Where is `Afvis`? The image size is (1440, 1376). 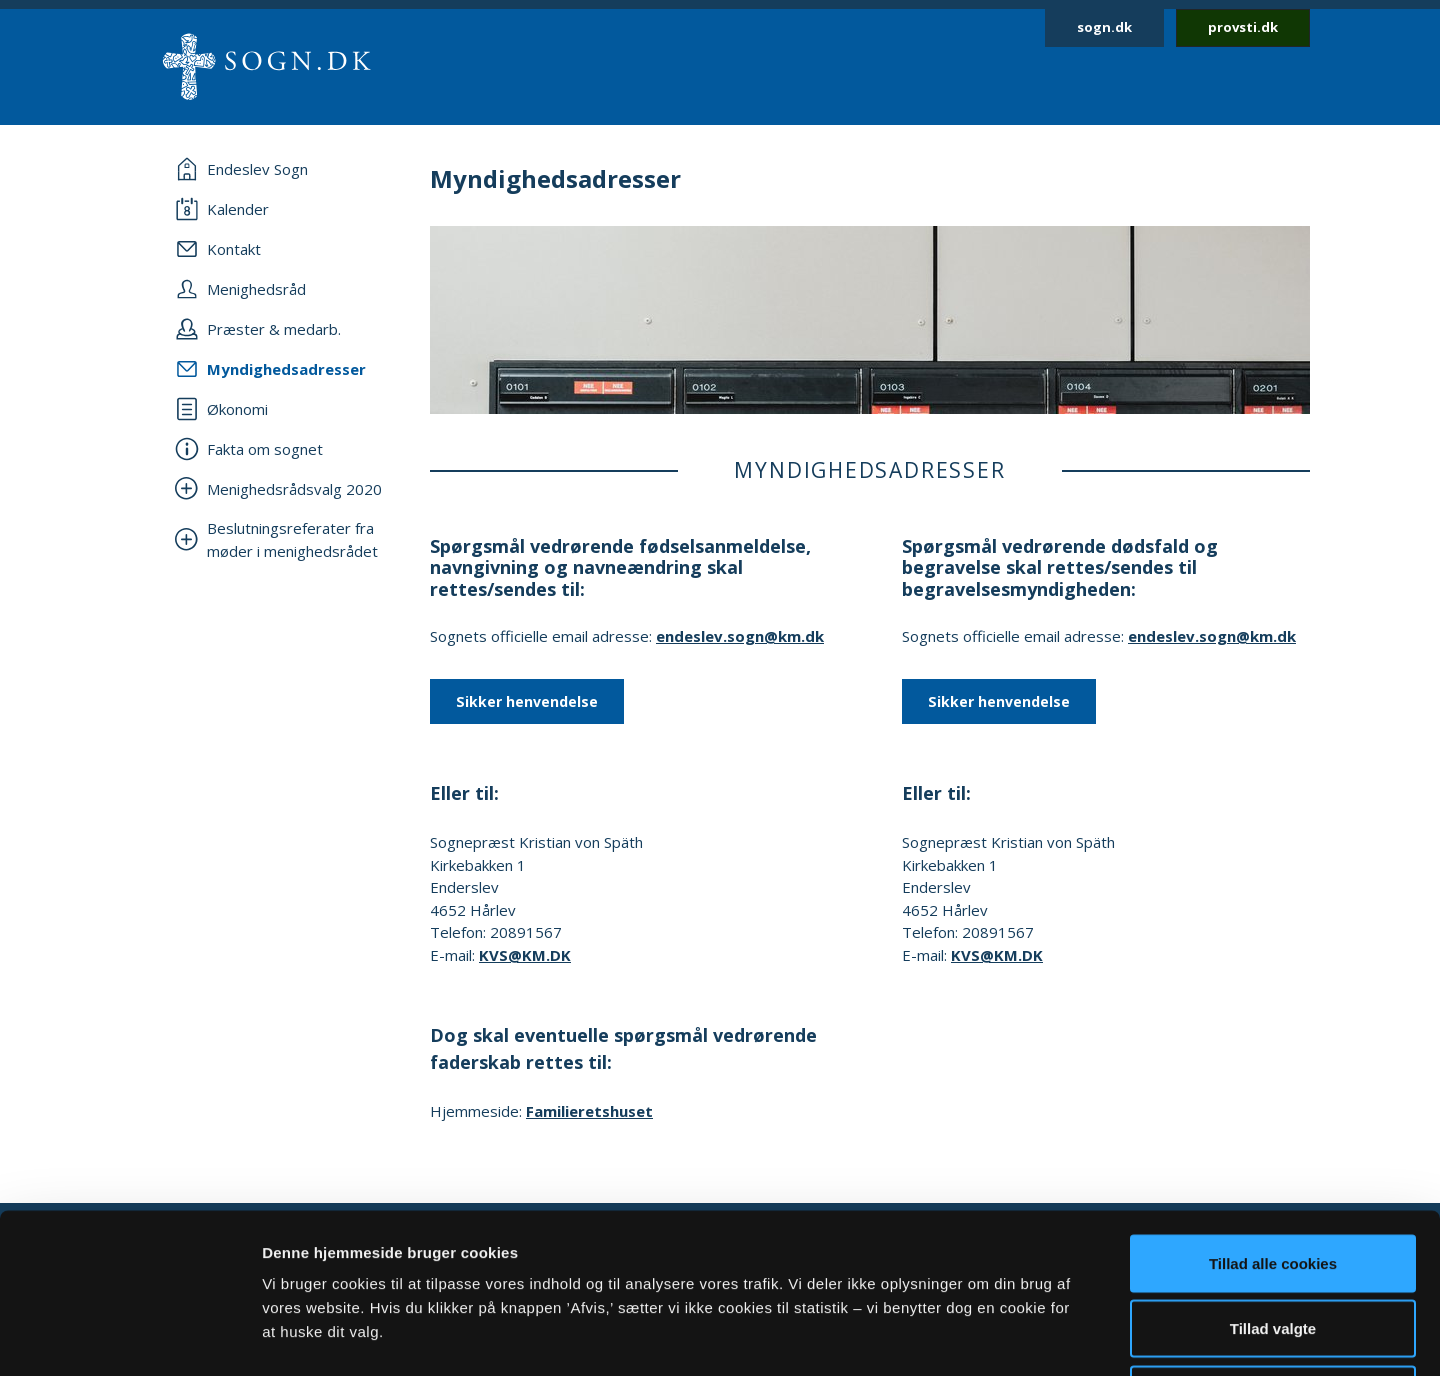 Afvis is located at coordinates (1273, 1244).